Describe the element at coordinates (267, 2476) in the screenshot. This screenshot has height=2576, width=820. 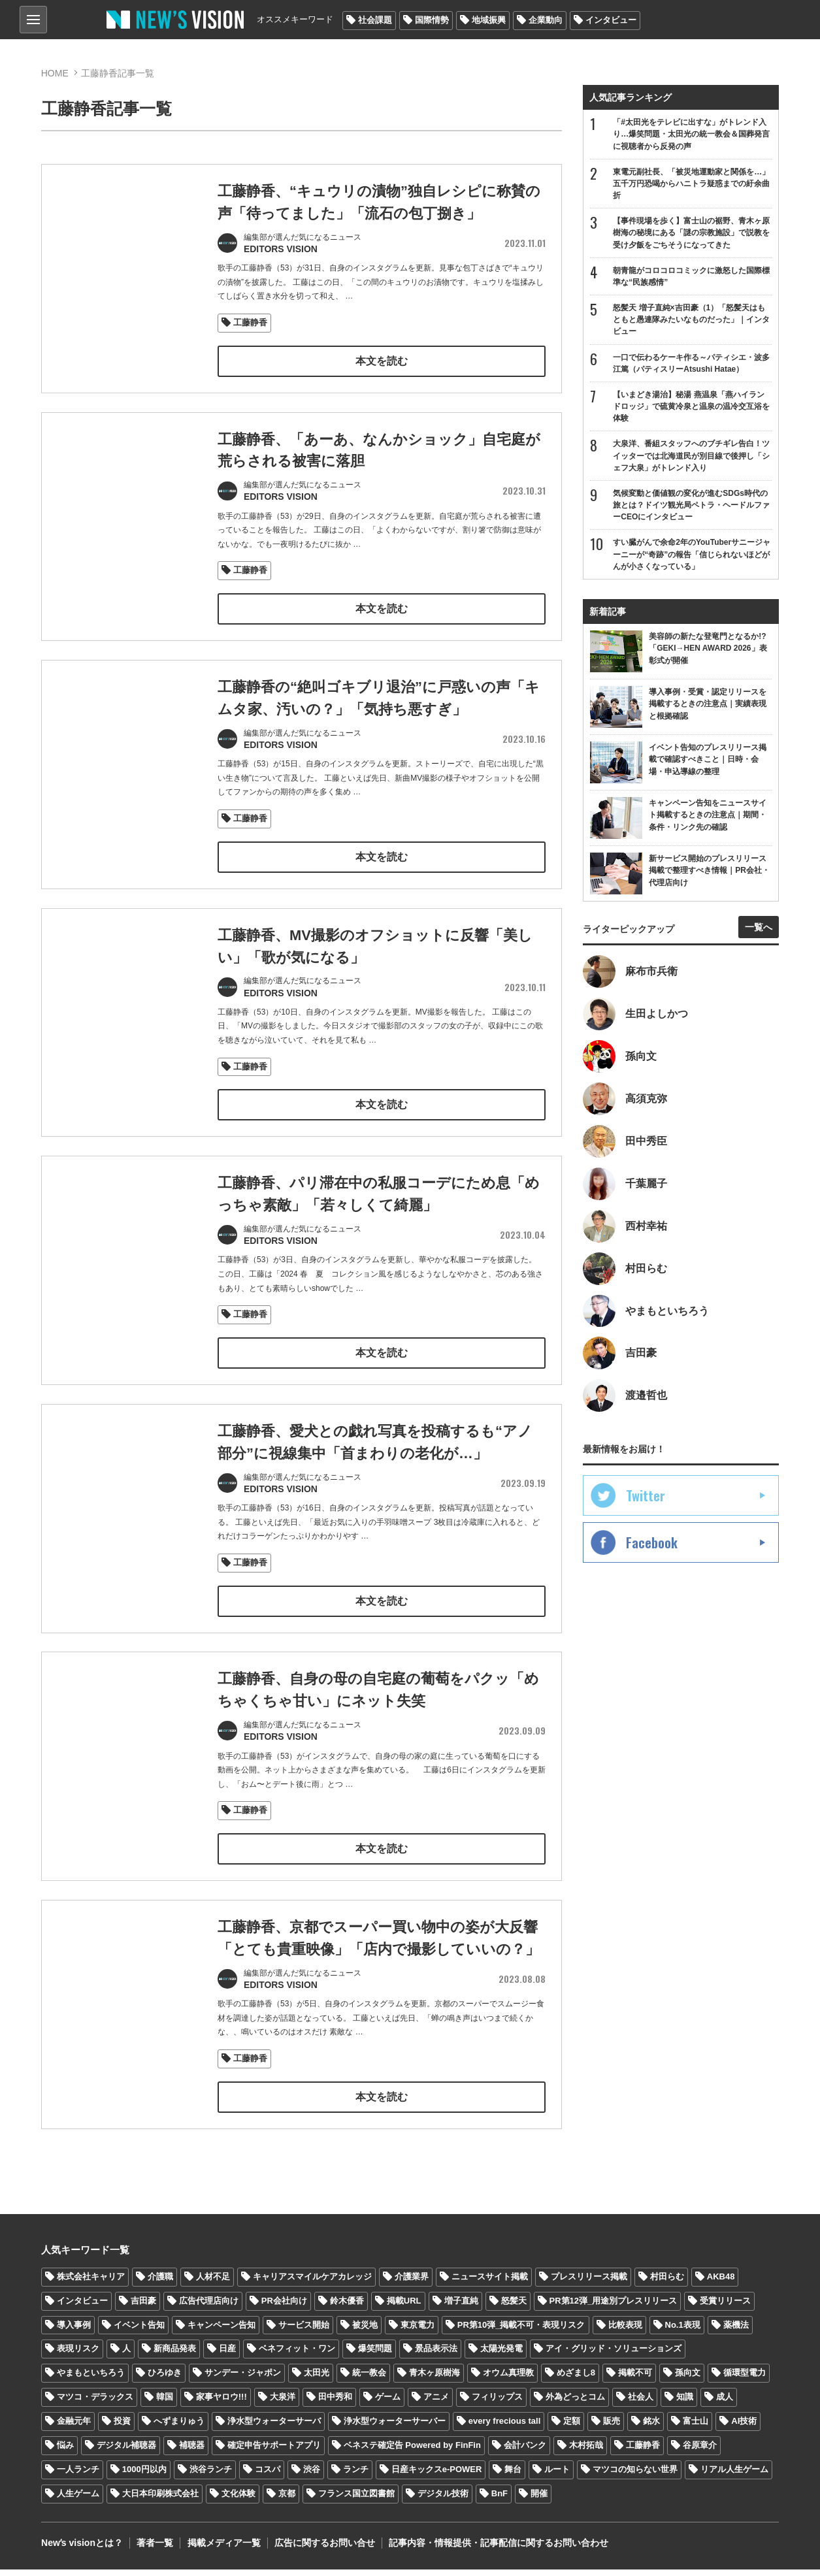
I see `コスパ` at that location.